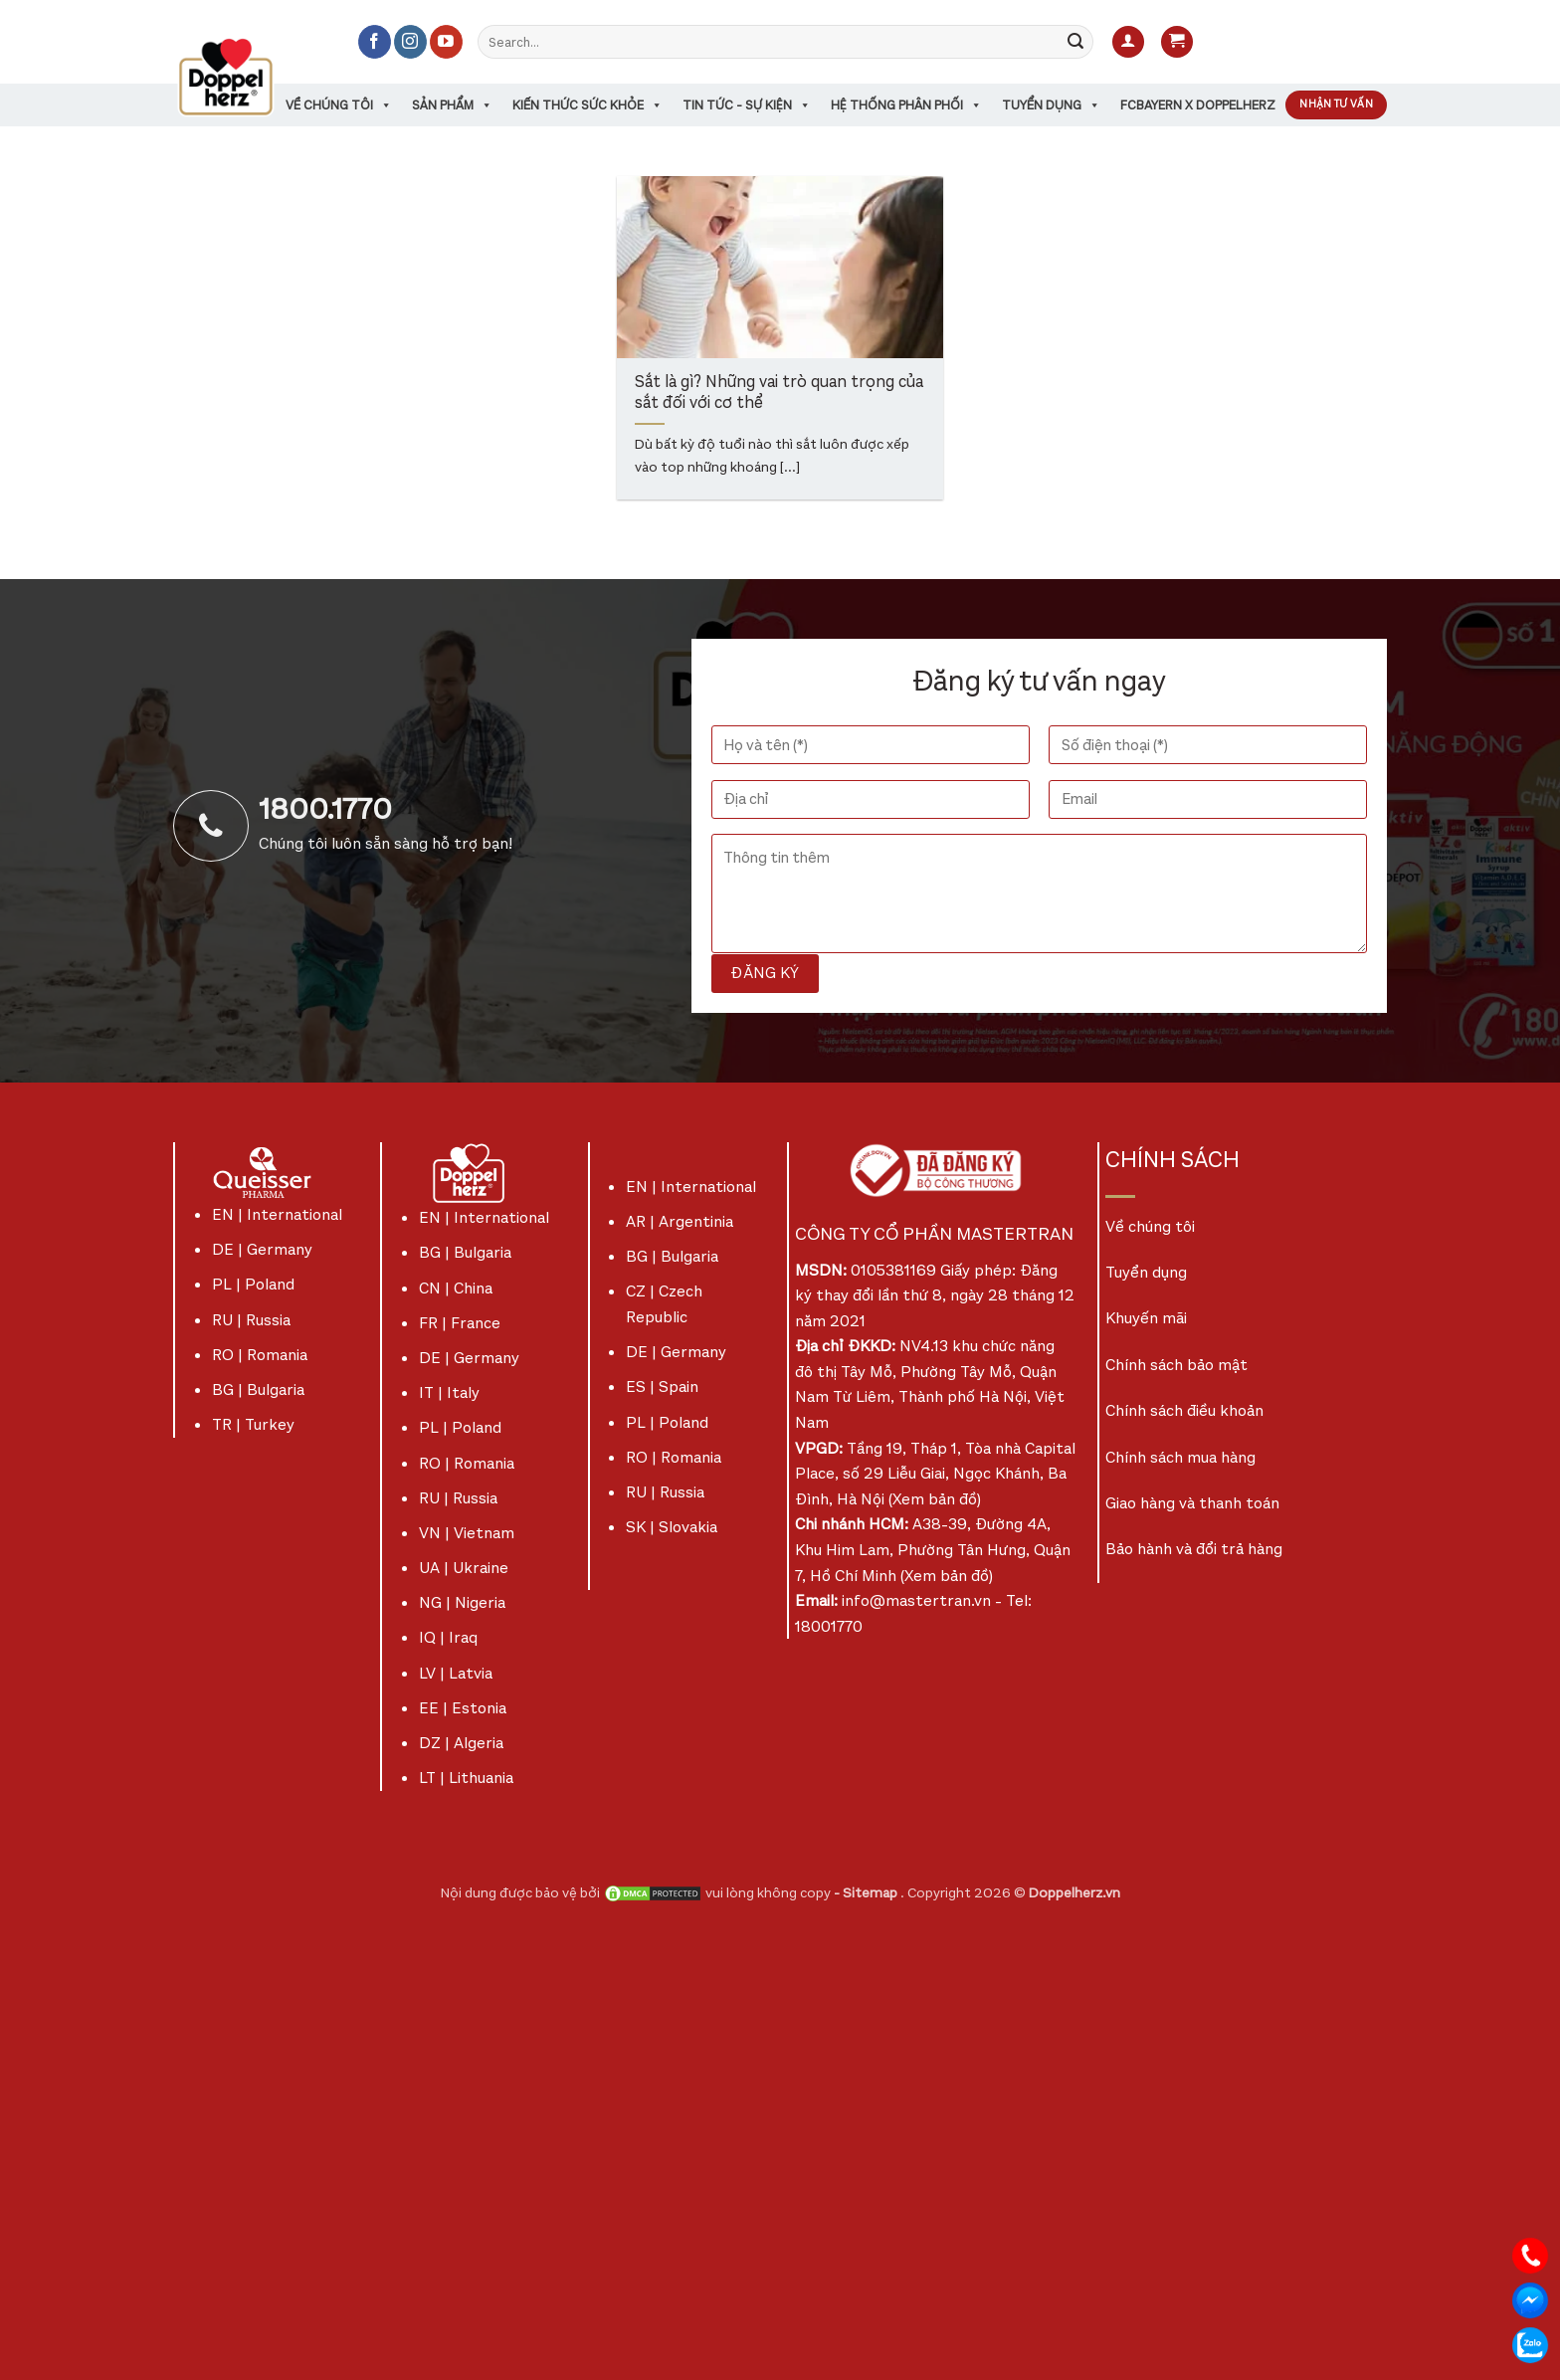 The height and width of the screenshot is (2380, 1560). Describe the element at coordinates (258, 1389) in the screenshot. I see `BG | Bulgaria` at that location.